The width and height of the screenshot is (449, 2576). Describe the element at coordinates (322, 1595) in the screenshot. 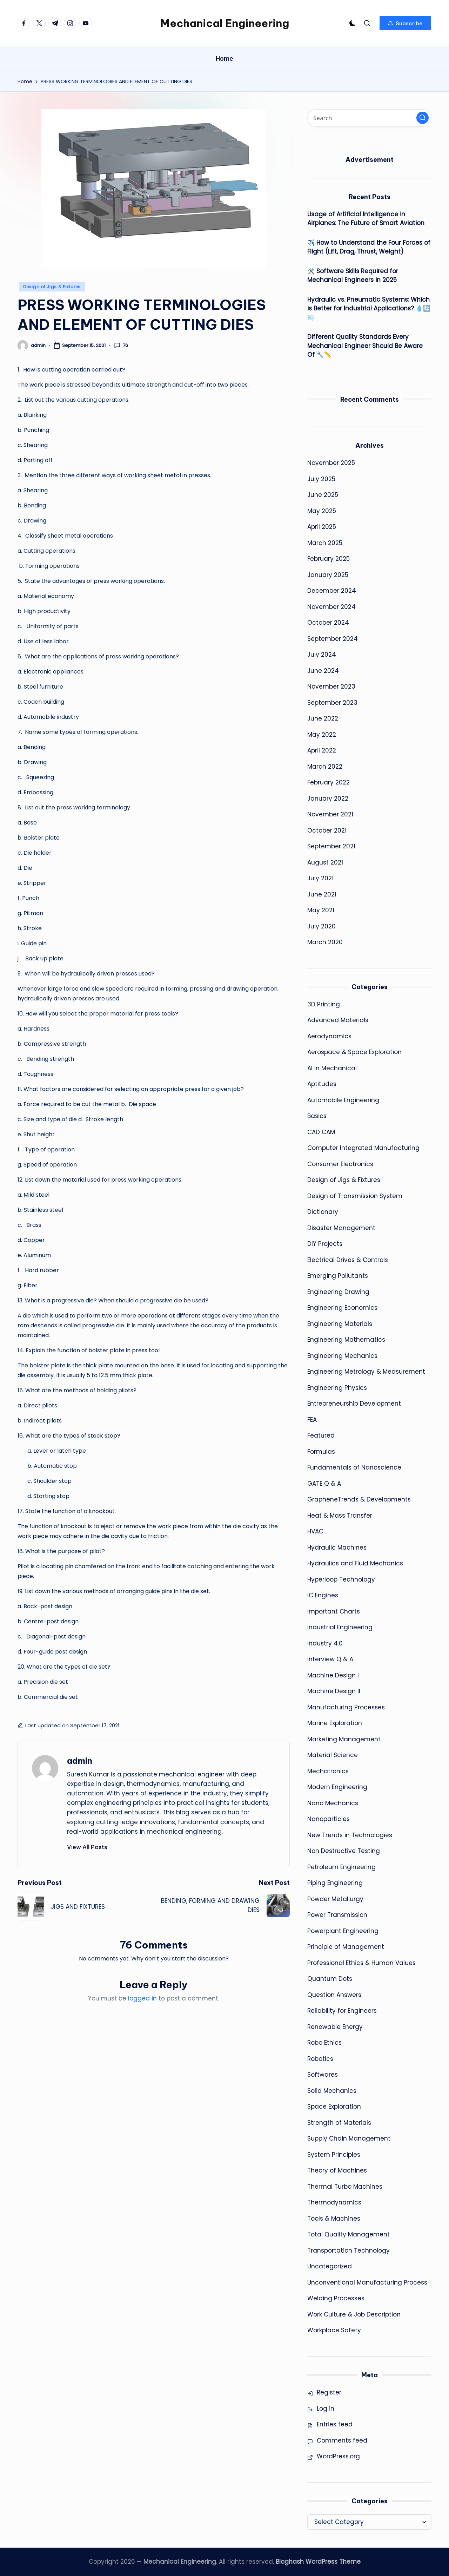

I see `IC Engines` at that location.